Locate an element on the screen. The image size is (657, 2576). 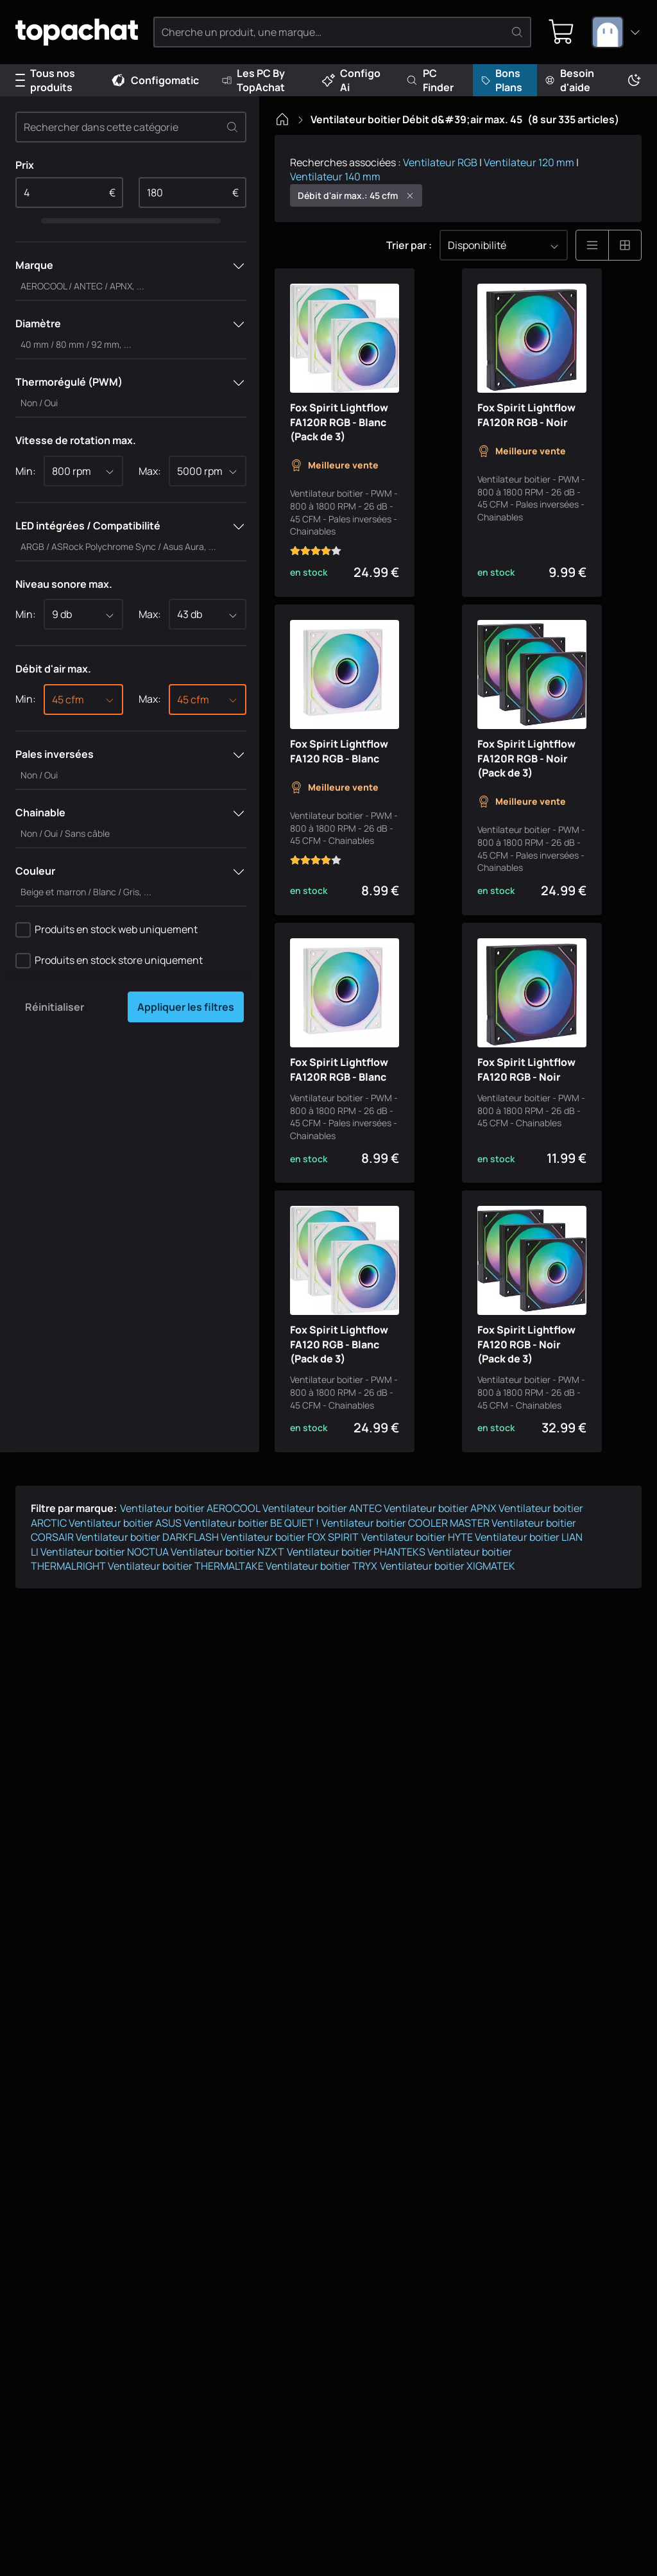
Ventilateur boitier APNX is located at coordinates (440, 1574).